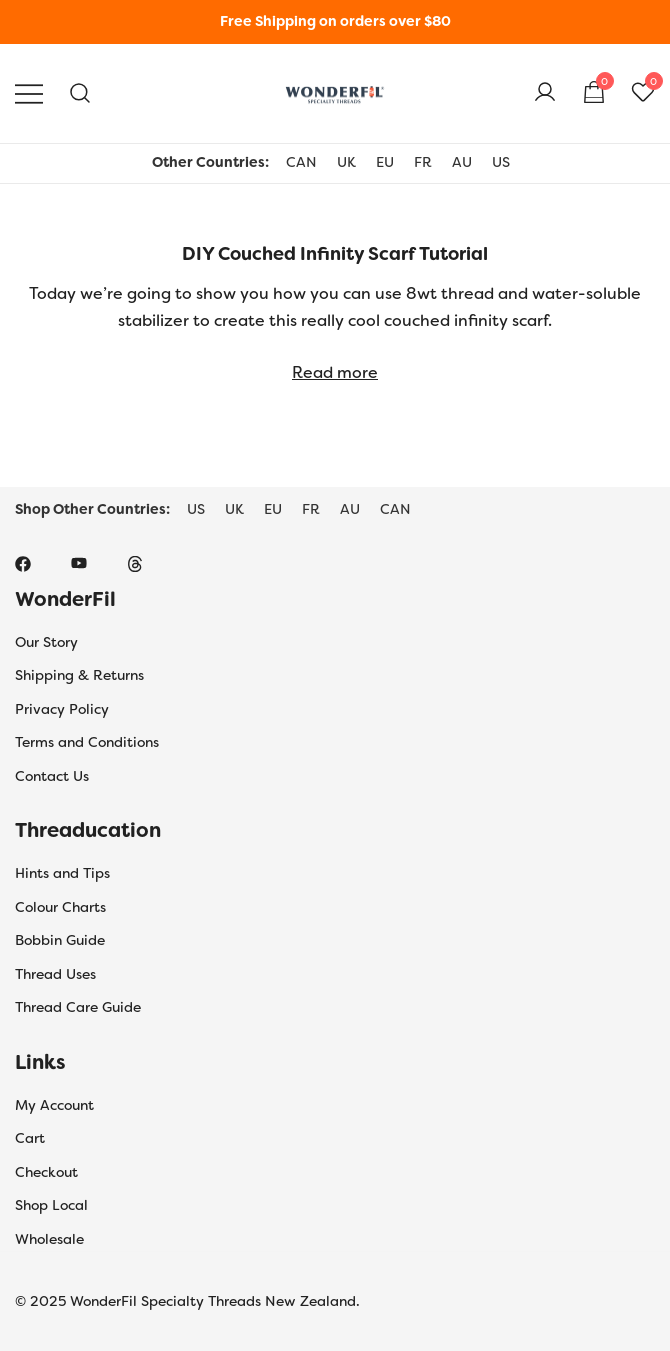  Describe the element at coordinates (49, 1239) in the screenshot. I see `Wholesale` at that location.